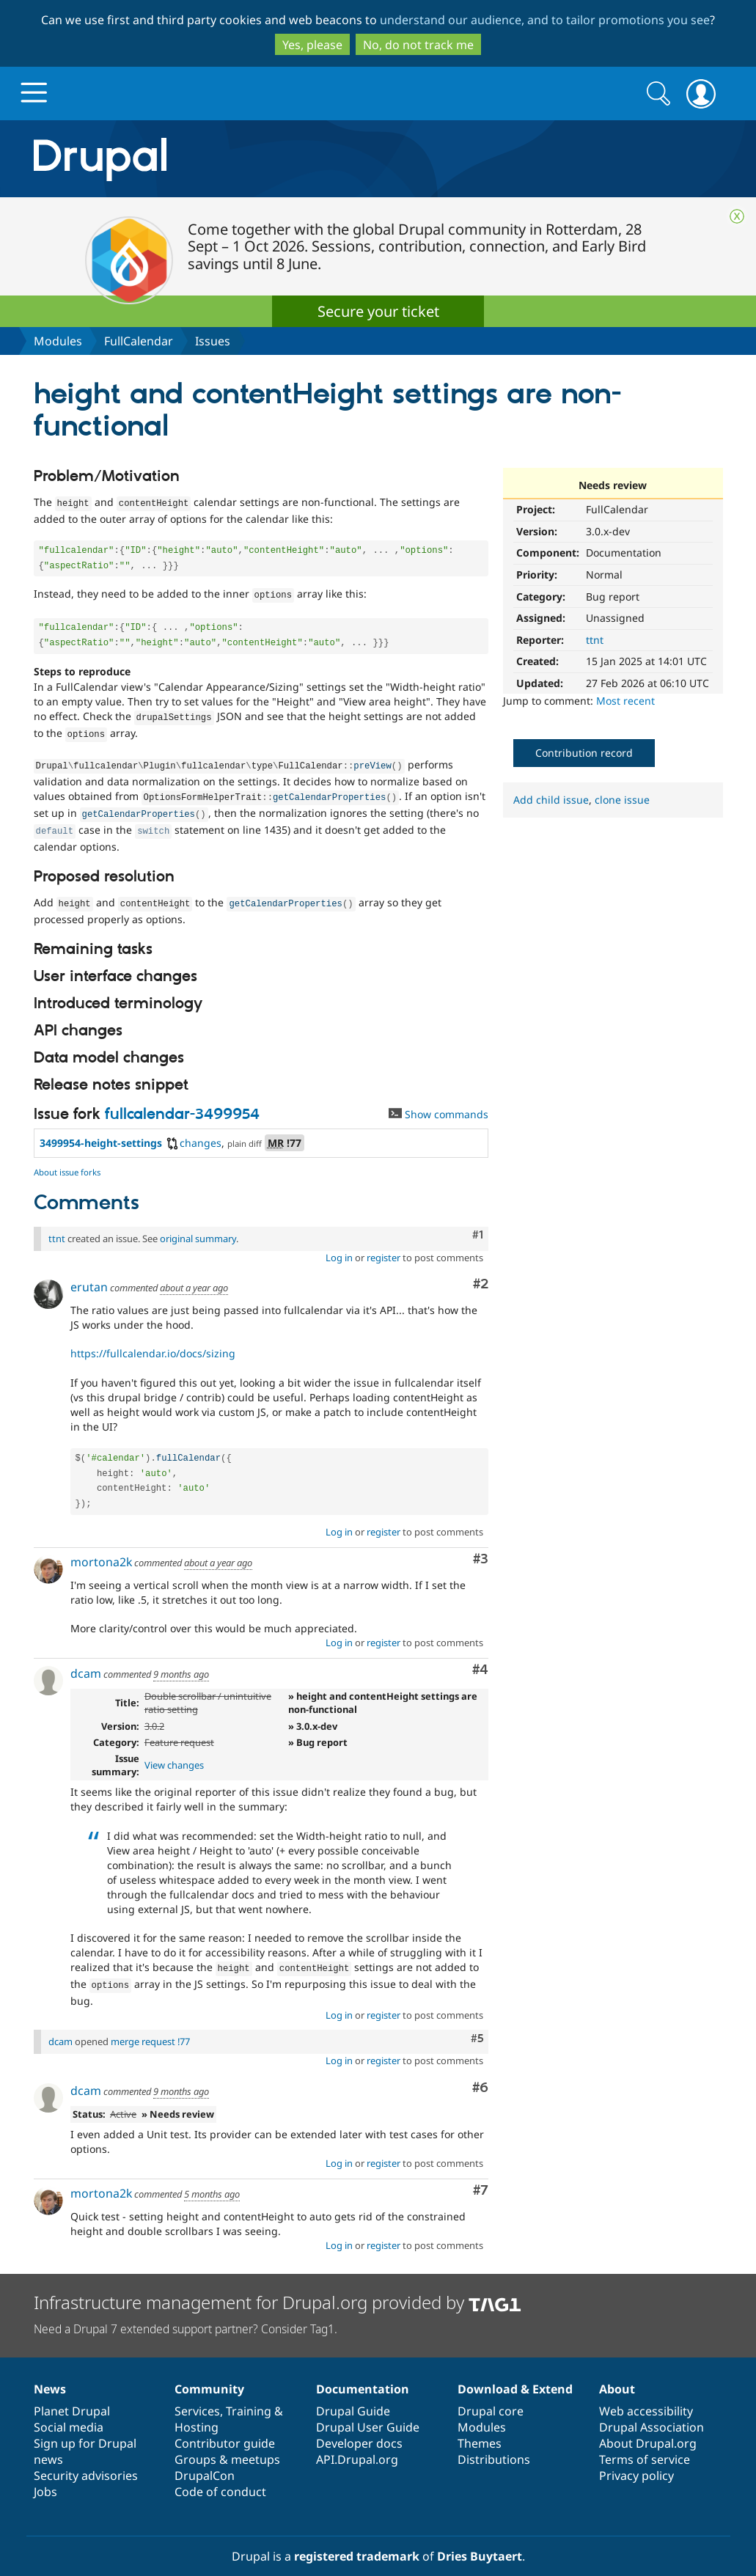 This screenshot has height=2576, width=756. What do you see at coordinates (636, 2459) in the screenshot?
I see `Privacy policy` at bounding box center [636, 2459].